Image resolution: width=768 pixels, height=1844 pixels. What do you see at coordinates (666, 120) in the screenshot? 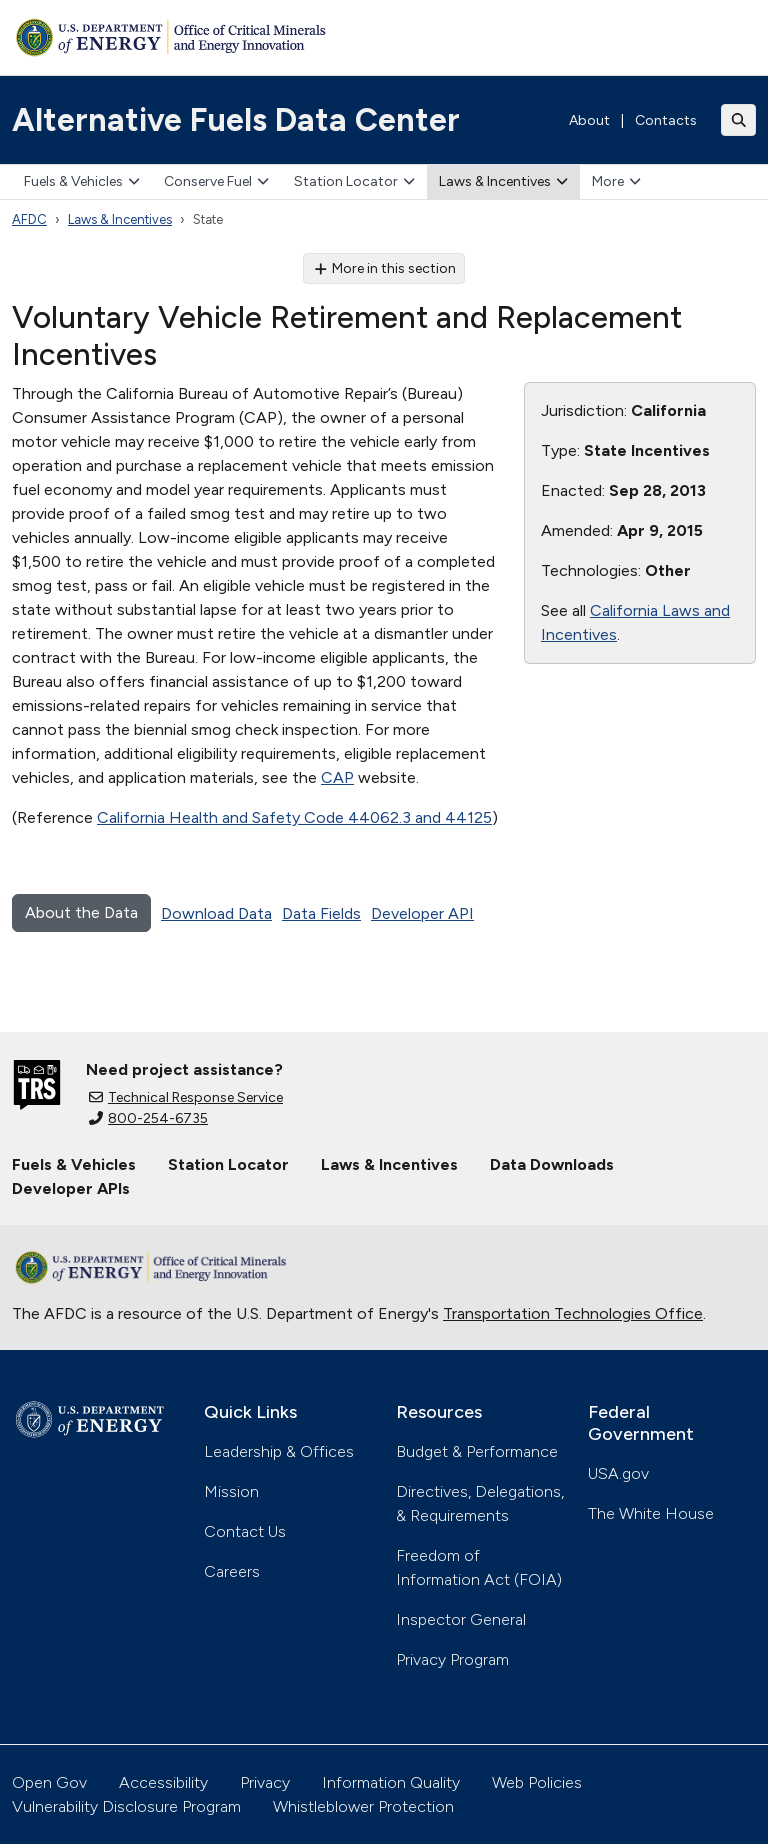
I see `Contacts` at bounding box center [666, 120].